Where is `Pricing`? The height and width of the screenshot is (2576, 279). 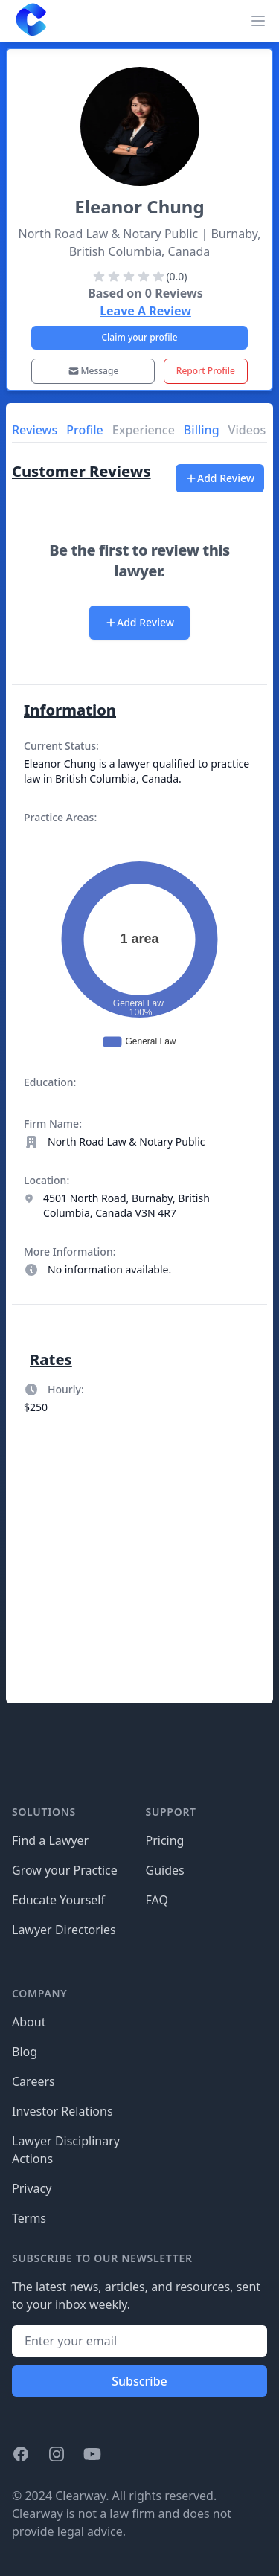 Pricing is located at coordinates (165, 1840).